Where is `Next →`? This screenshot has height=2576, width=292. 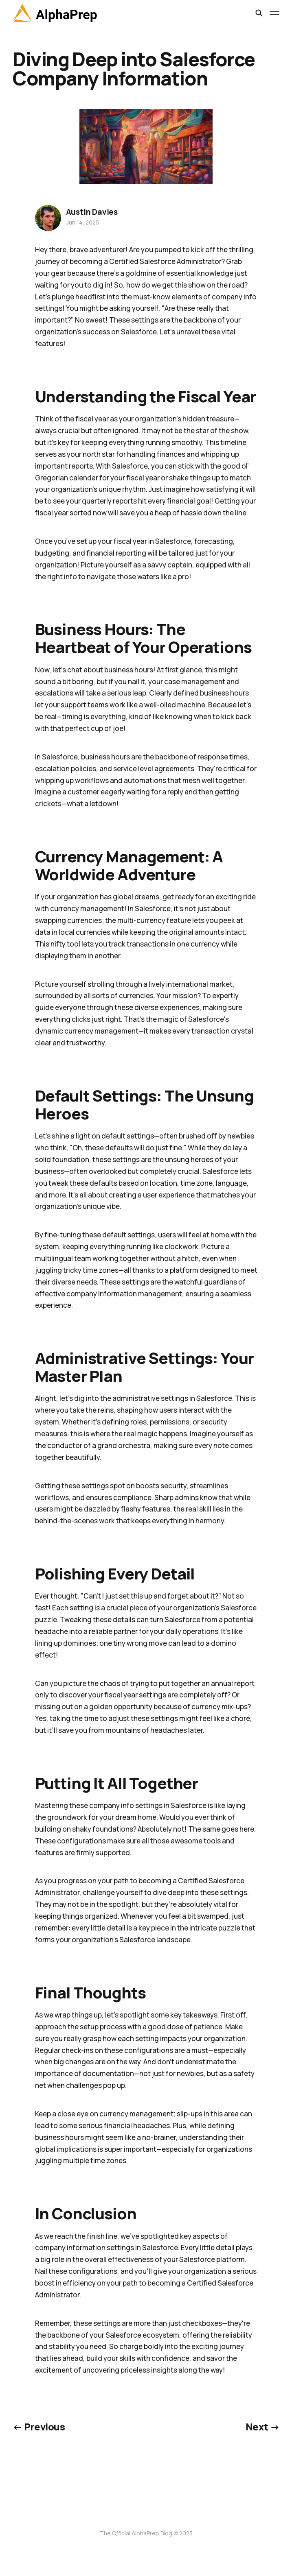
Next → is located at coordinates (262, 2426).